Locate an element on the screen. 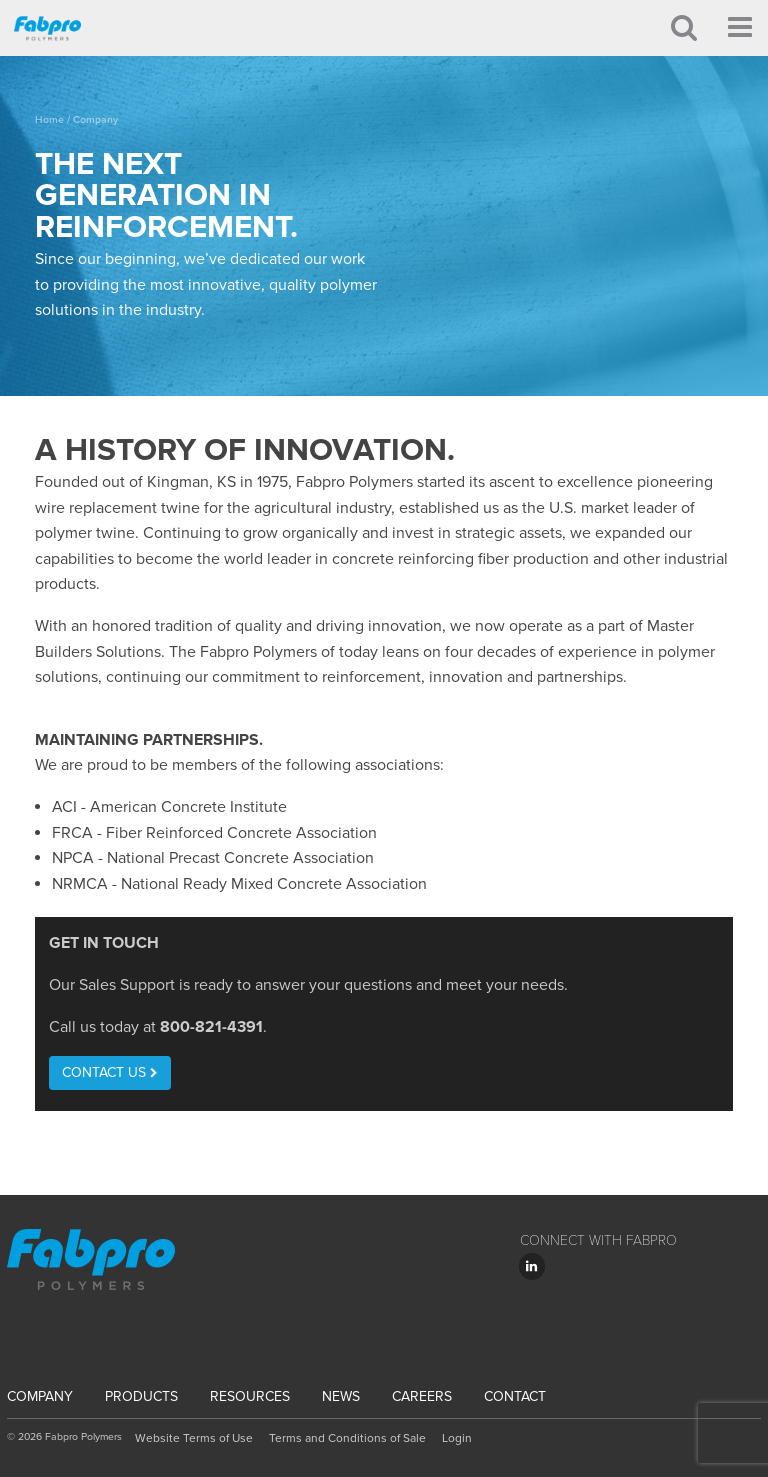 The height and width of the screenshot is (1477, 768). Login is located at coordinates (457, 1438).